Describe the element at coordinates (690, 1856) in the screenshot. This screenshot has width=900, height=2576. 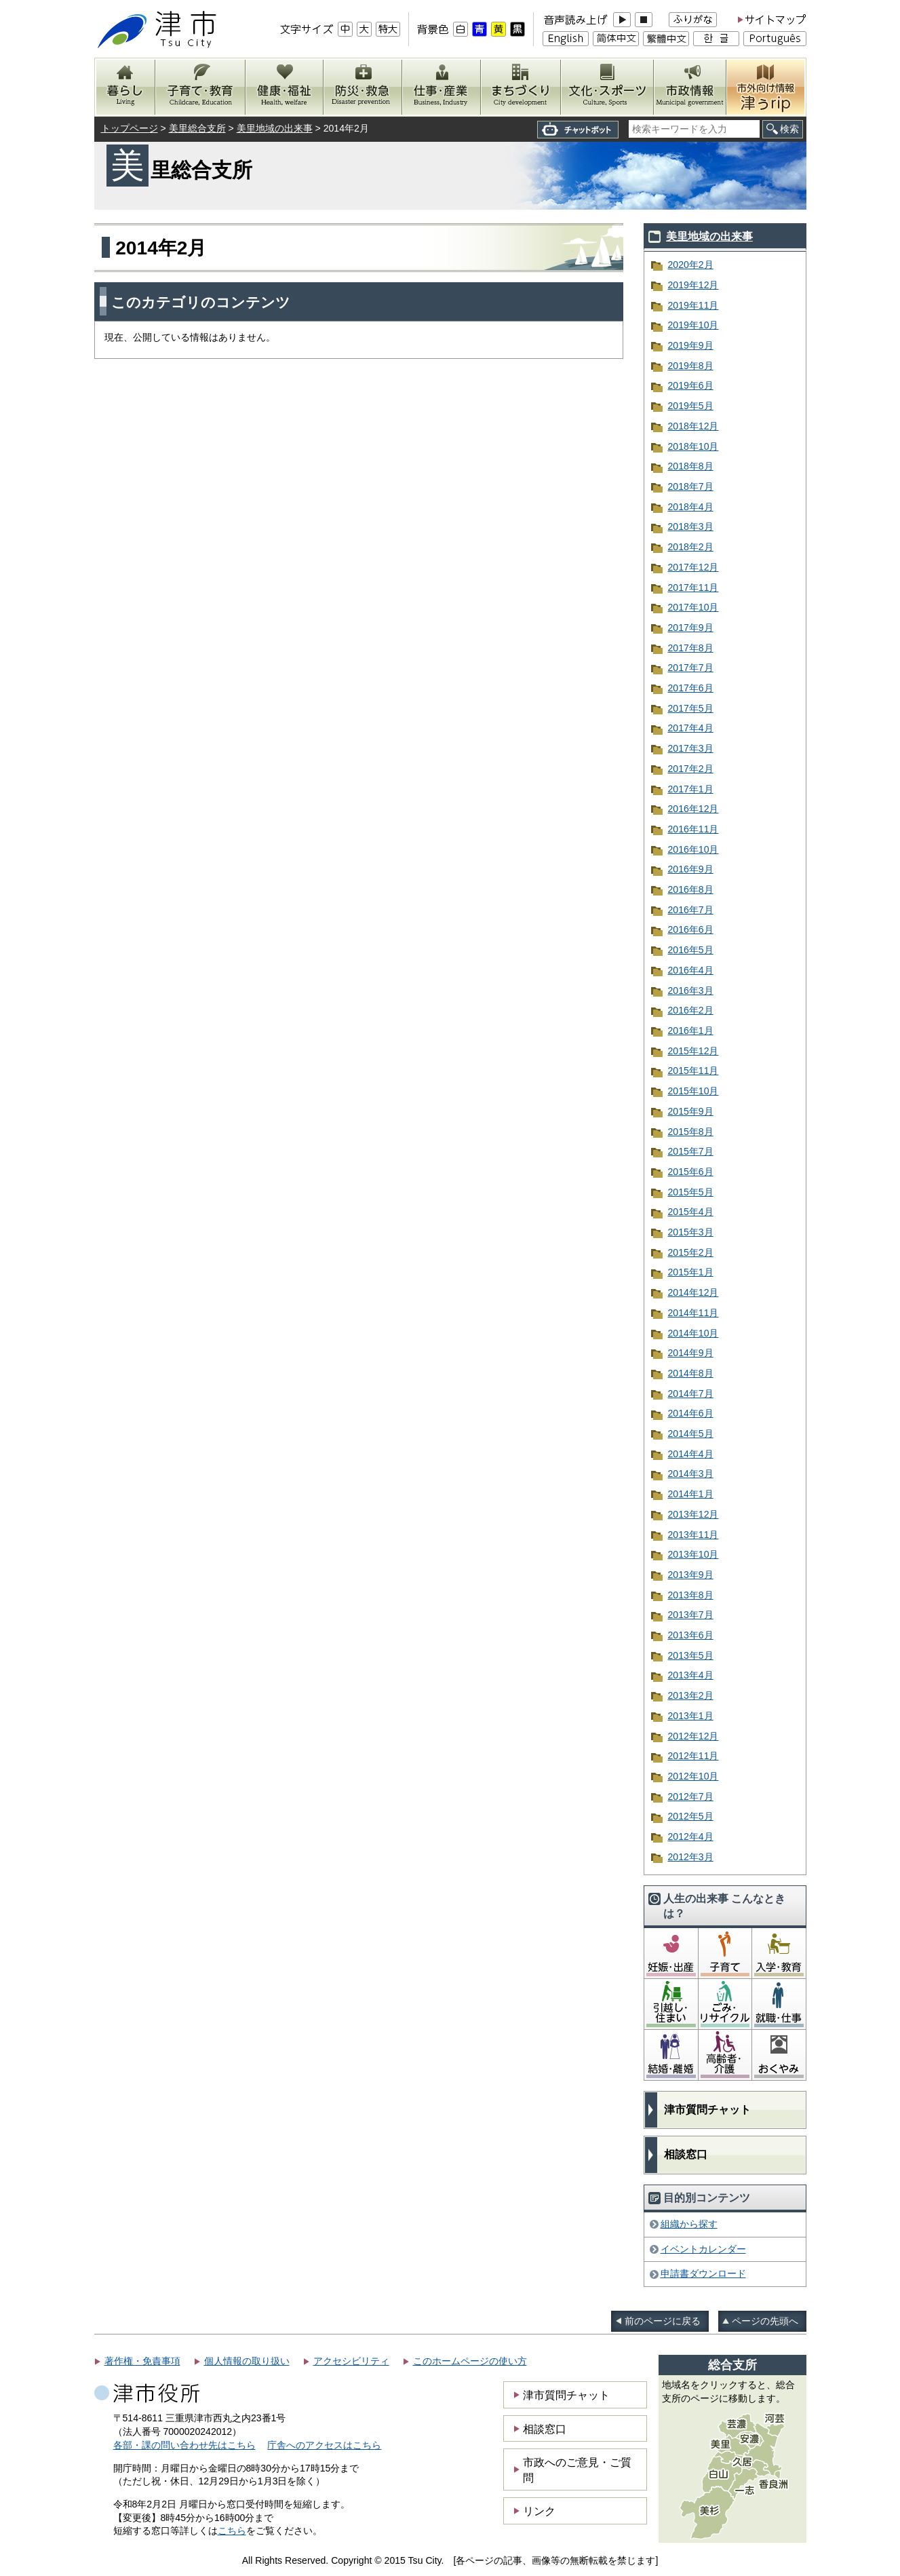
I see `2012年3月` at that location.